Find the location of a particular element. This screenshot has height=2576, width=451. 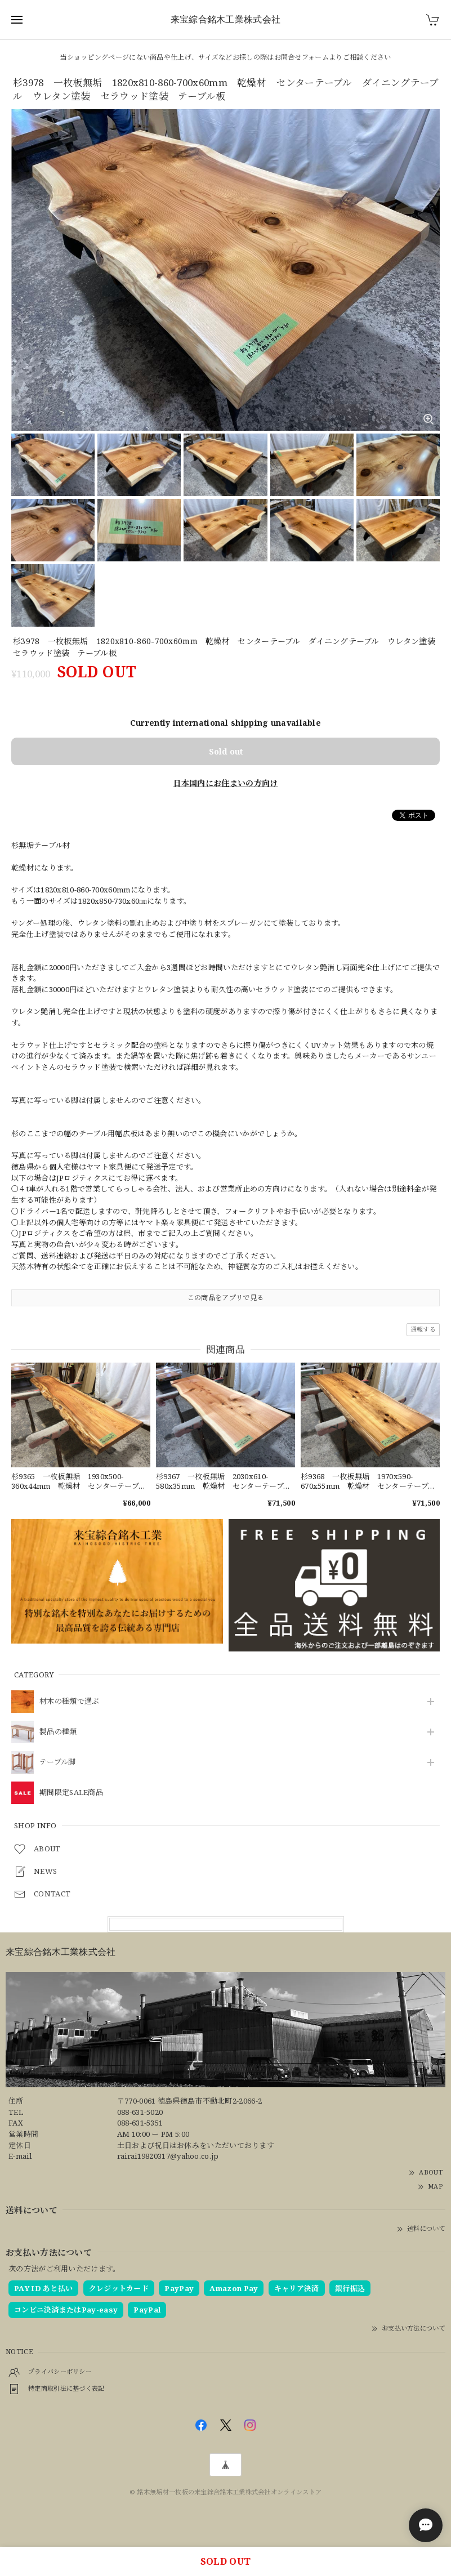

製品の種類 is located at coordinates (58, 1731).